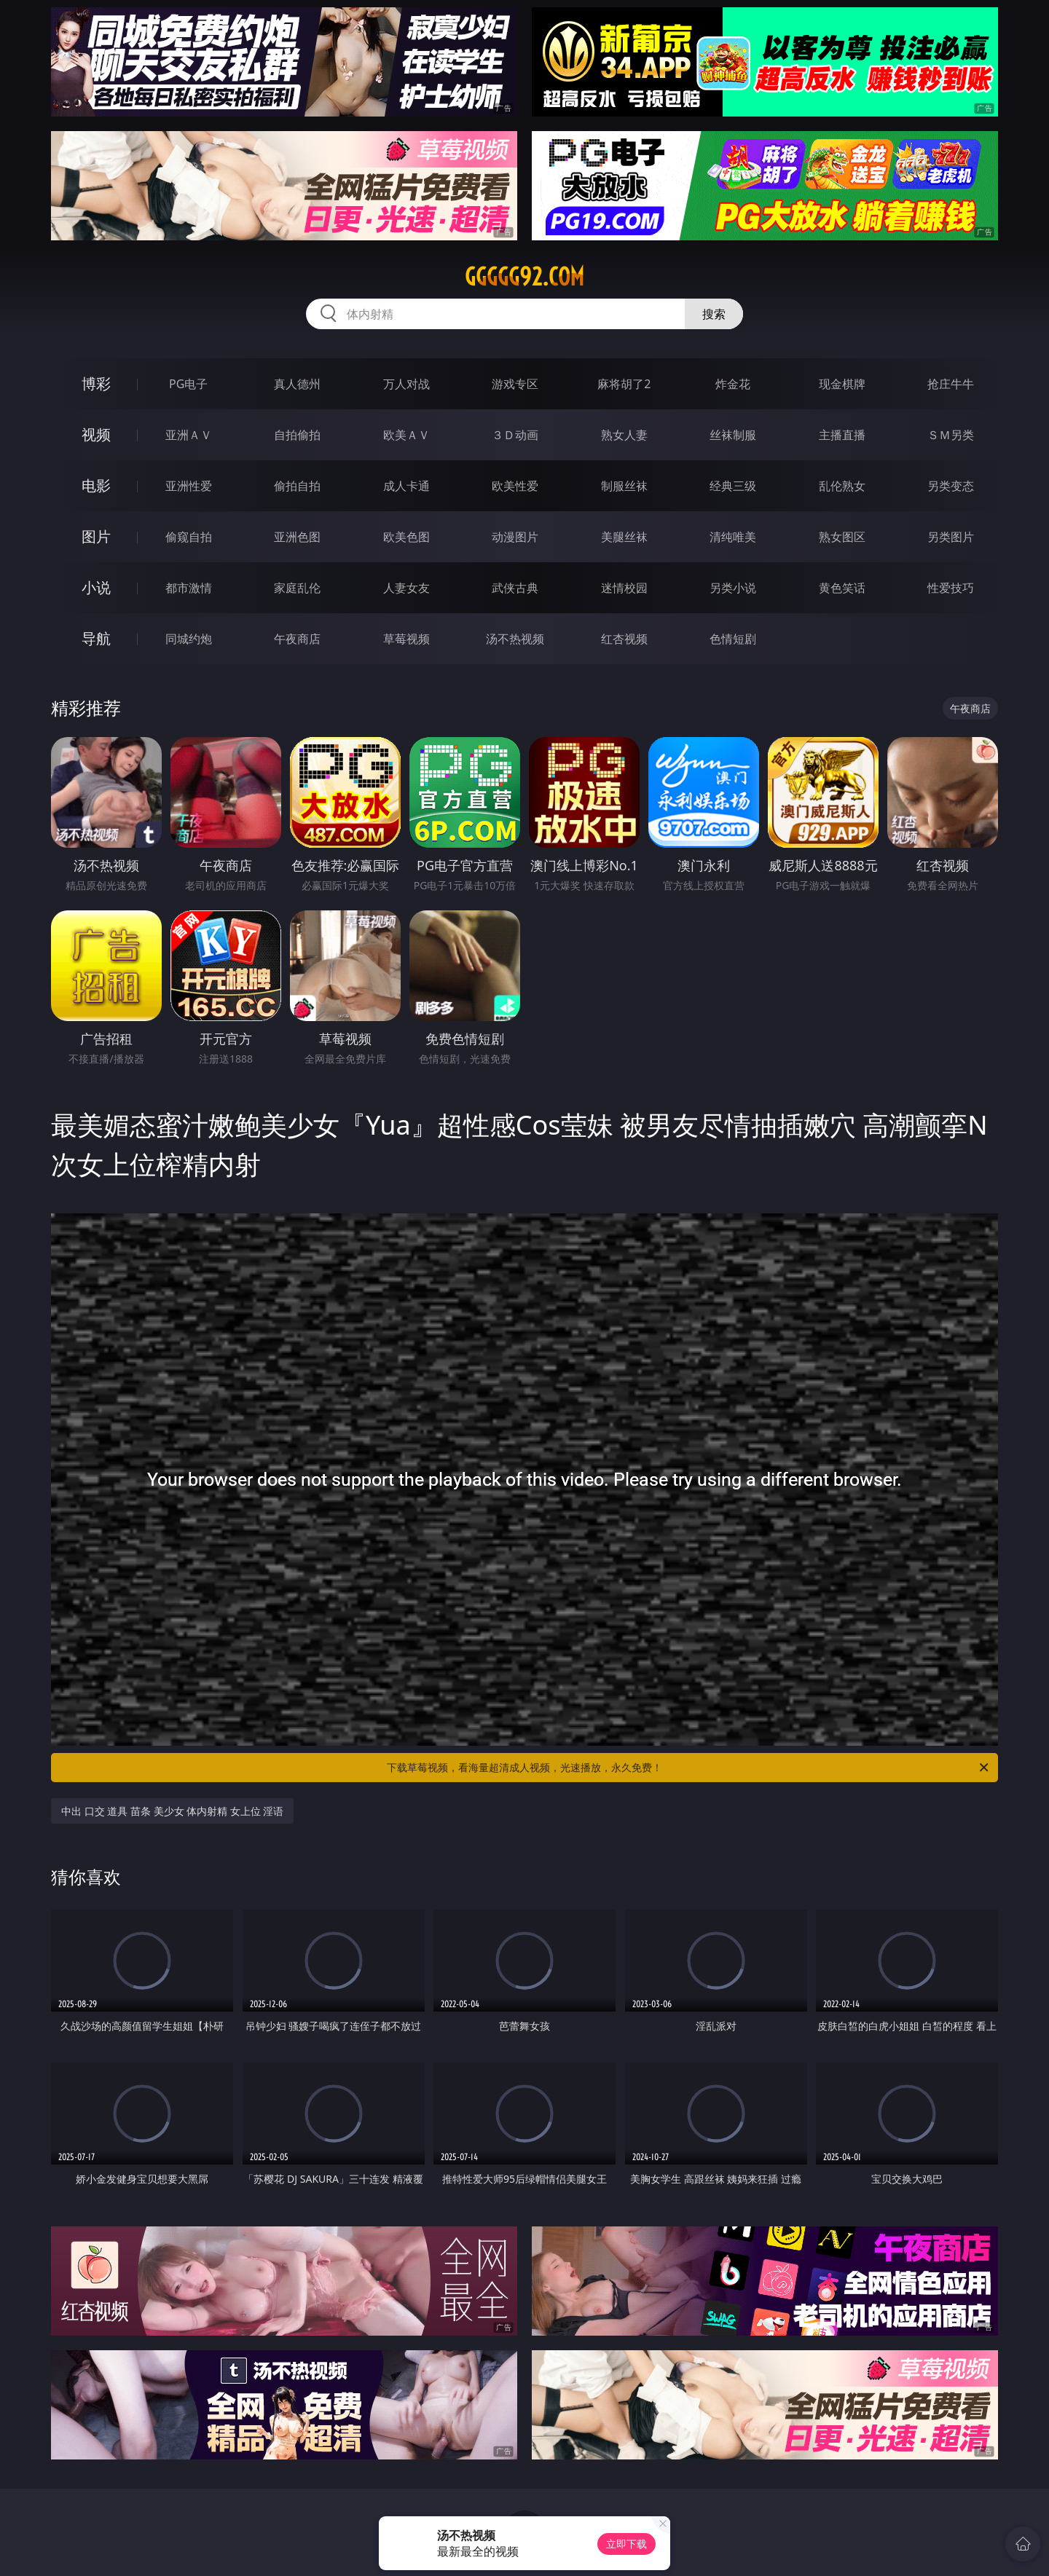 The image size is (1049, 2576). What do you see at coordinates (297, 435) in the screenshot?
I see `自拍偷拍` at bounding box center [297, 435].